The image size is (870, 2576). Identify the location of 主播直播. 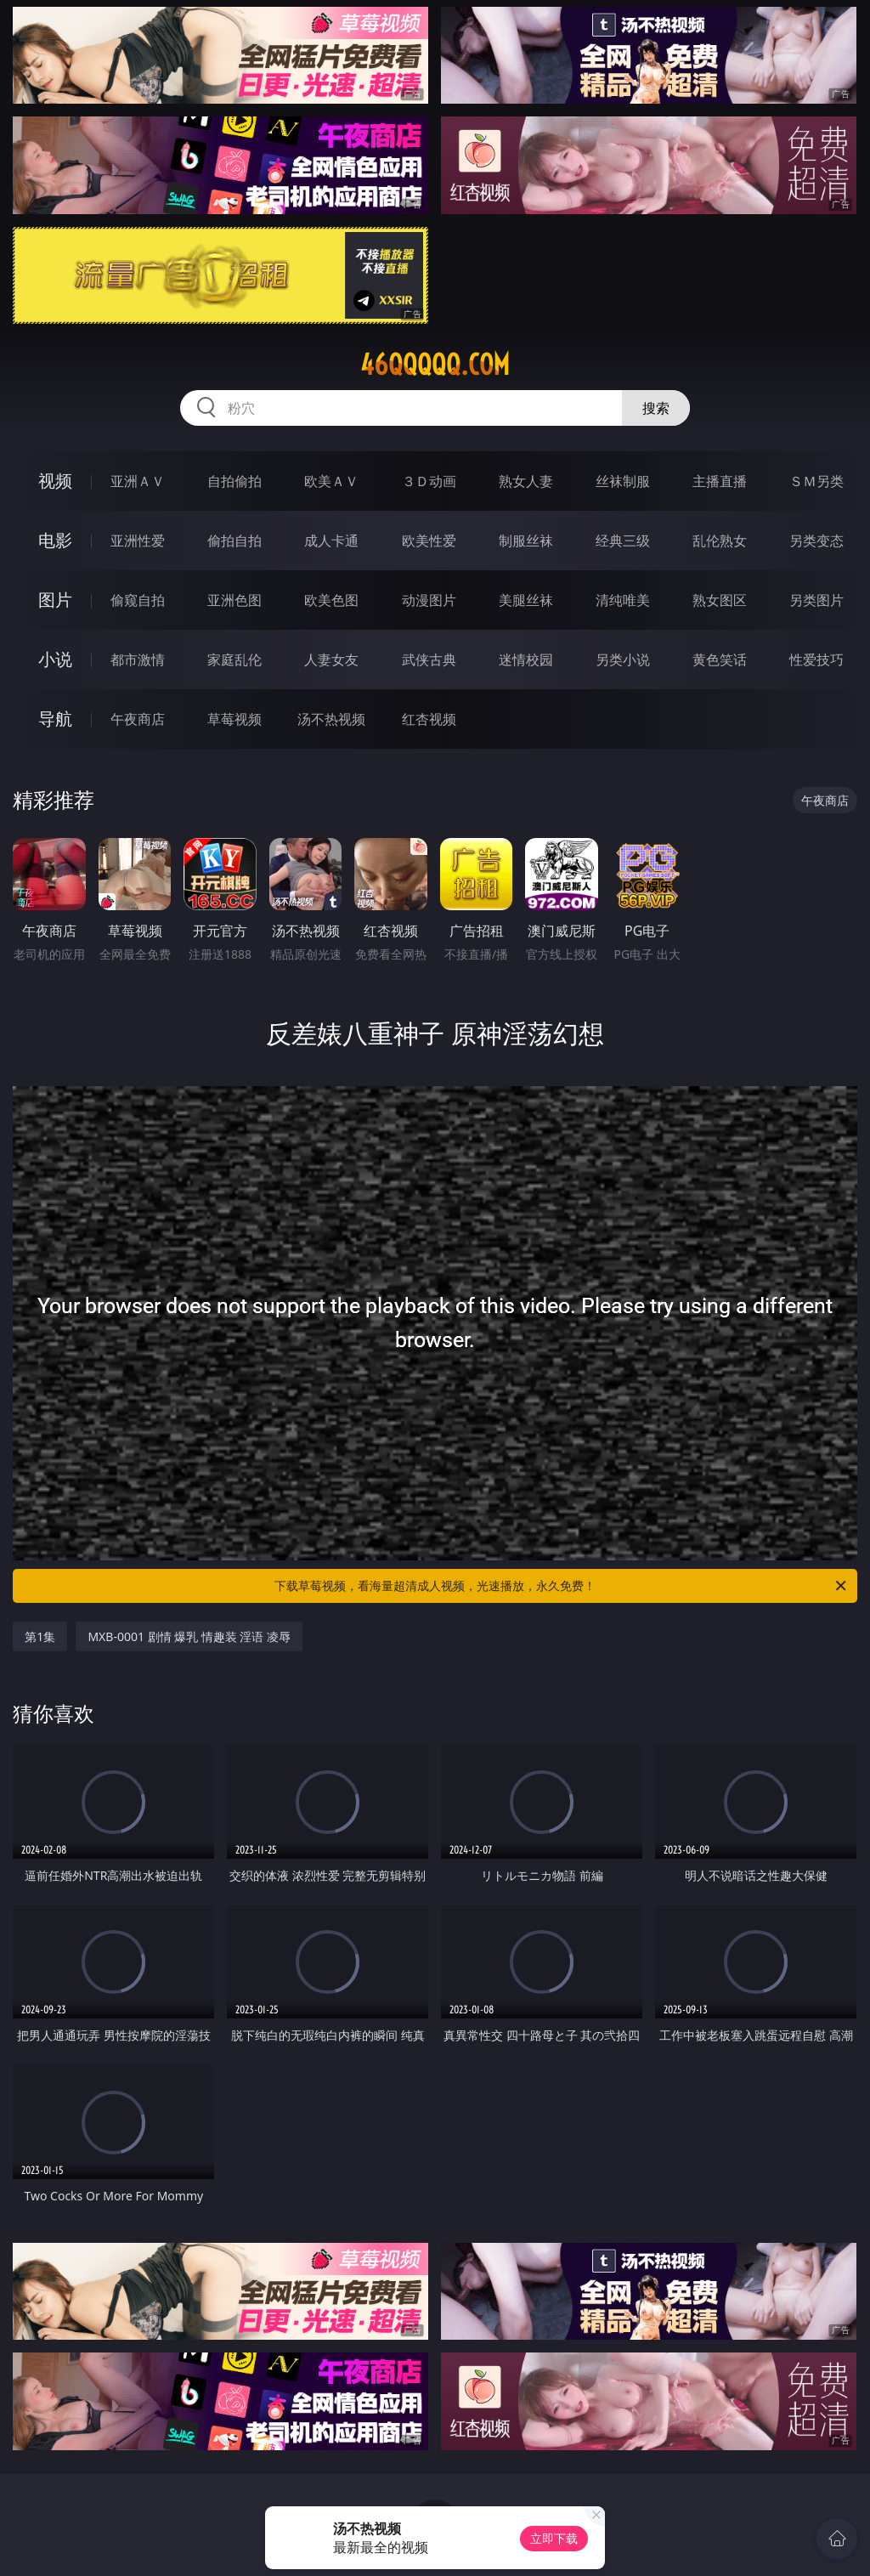
(719, 481).